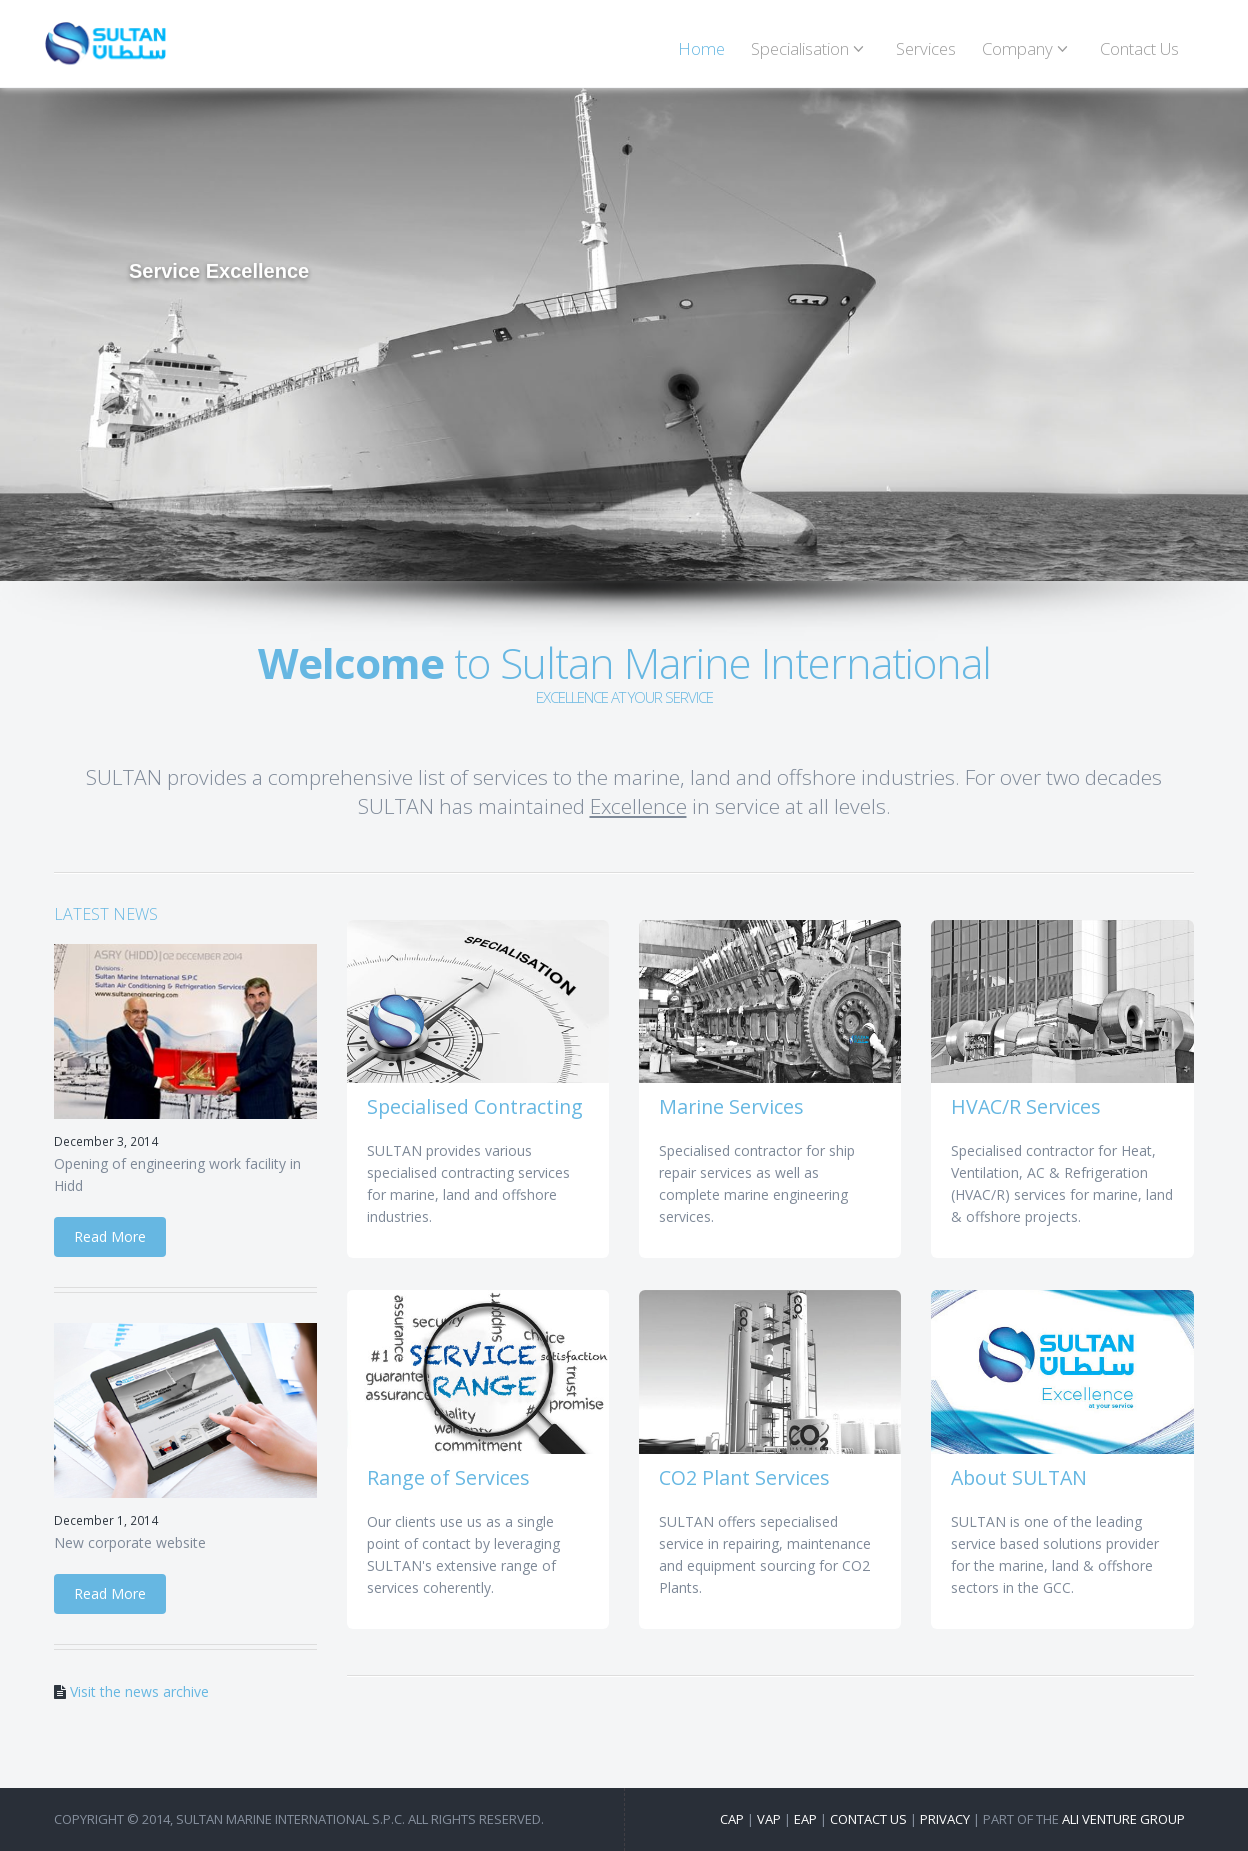 This screenshot has height=1851, width=1248. I want to click on SULTAN, so click(105, 43).